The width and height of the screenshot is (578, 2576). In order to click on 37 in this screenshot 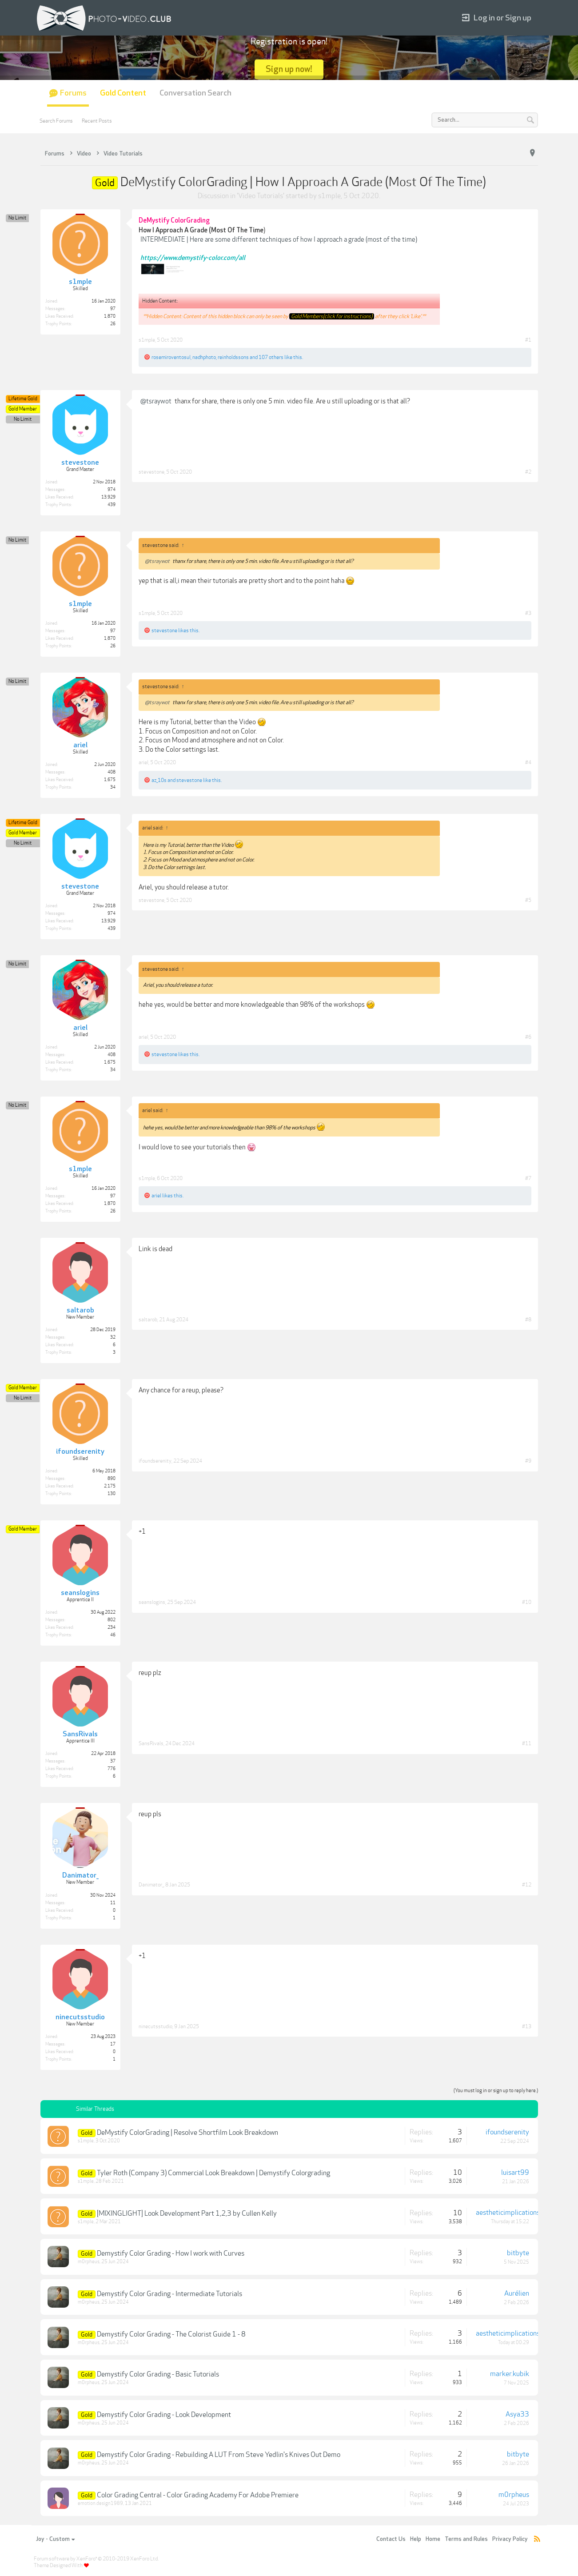, I will do `click(113, 1761)`.